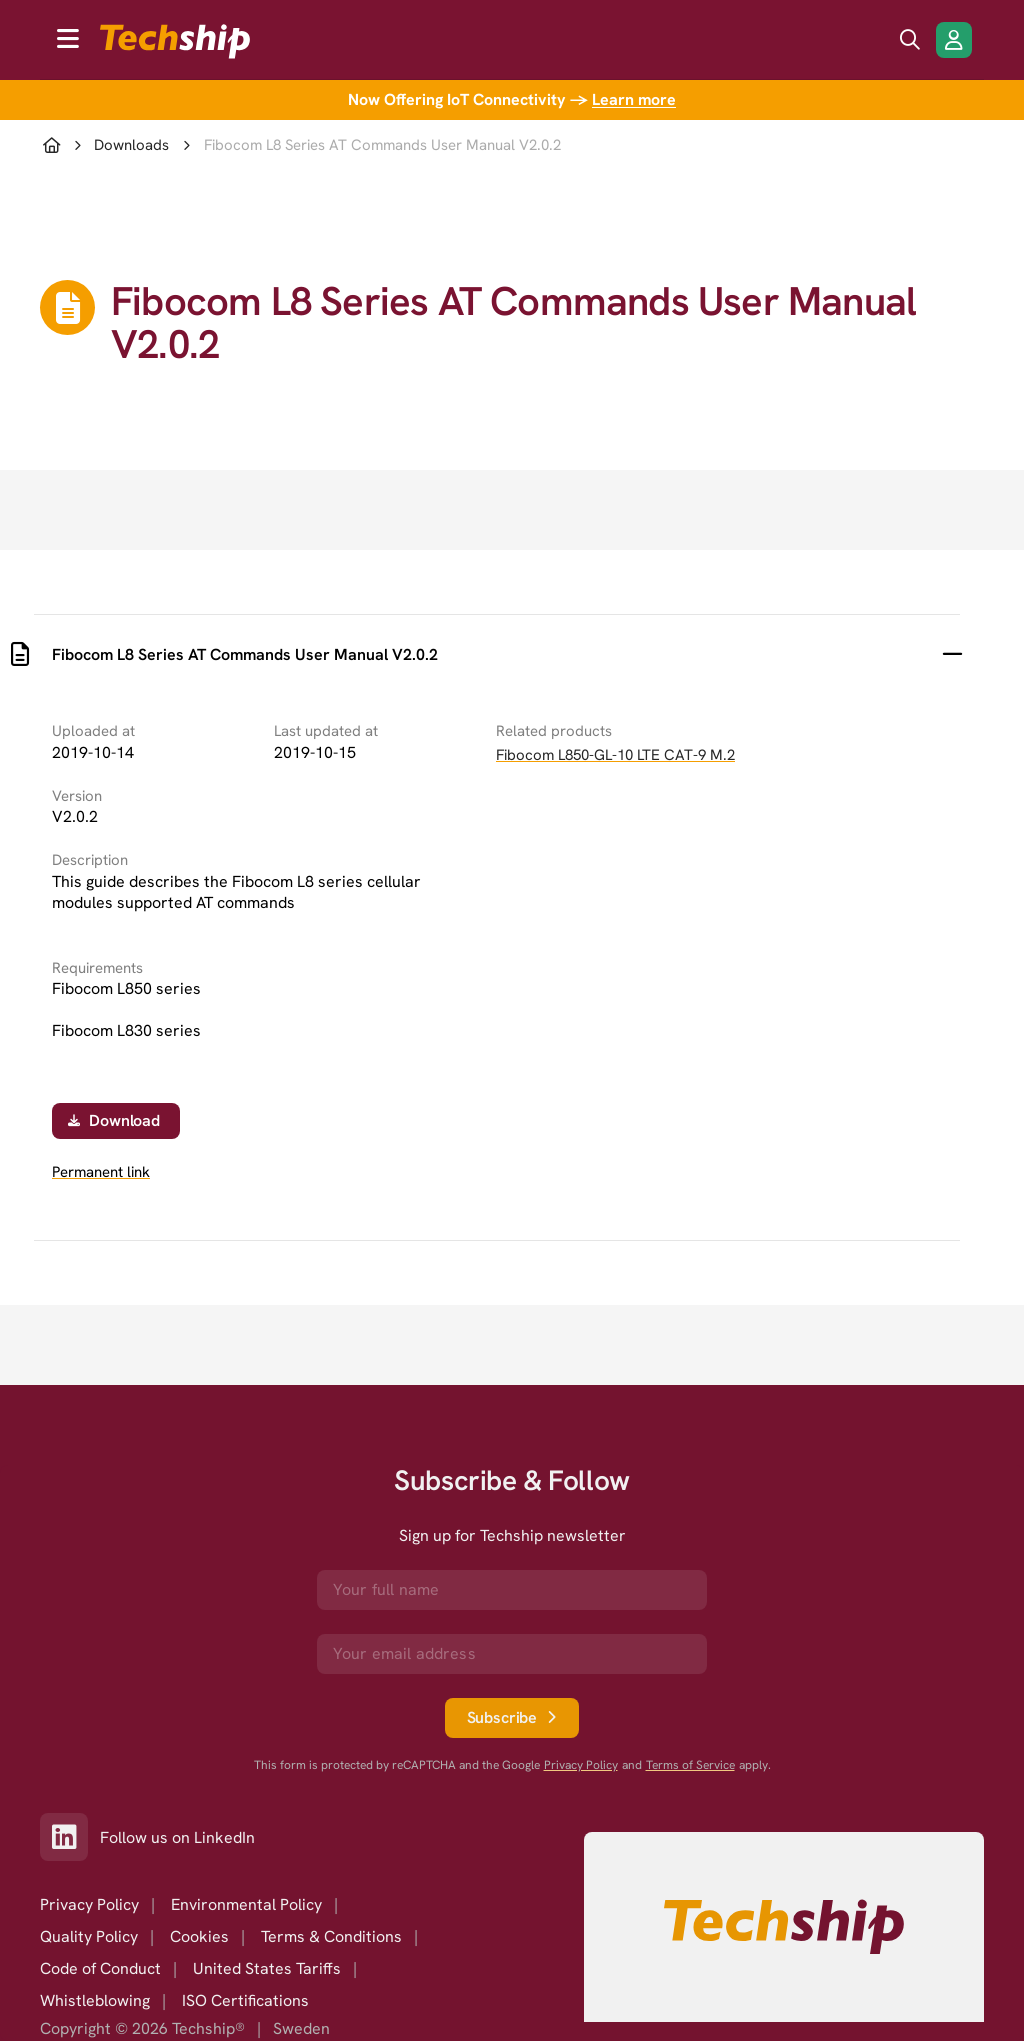 This screenshot has width=1024, height=2041. Describe the element at coordinates (581, 1765) in the screenshot. I see `Privacy Policy [go to googles privacy policy]` at that location.